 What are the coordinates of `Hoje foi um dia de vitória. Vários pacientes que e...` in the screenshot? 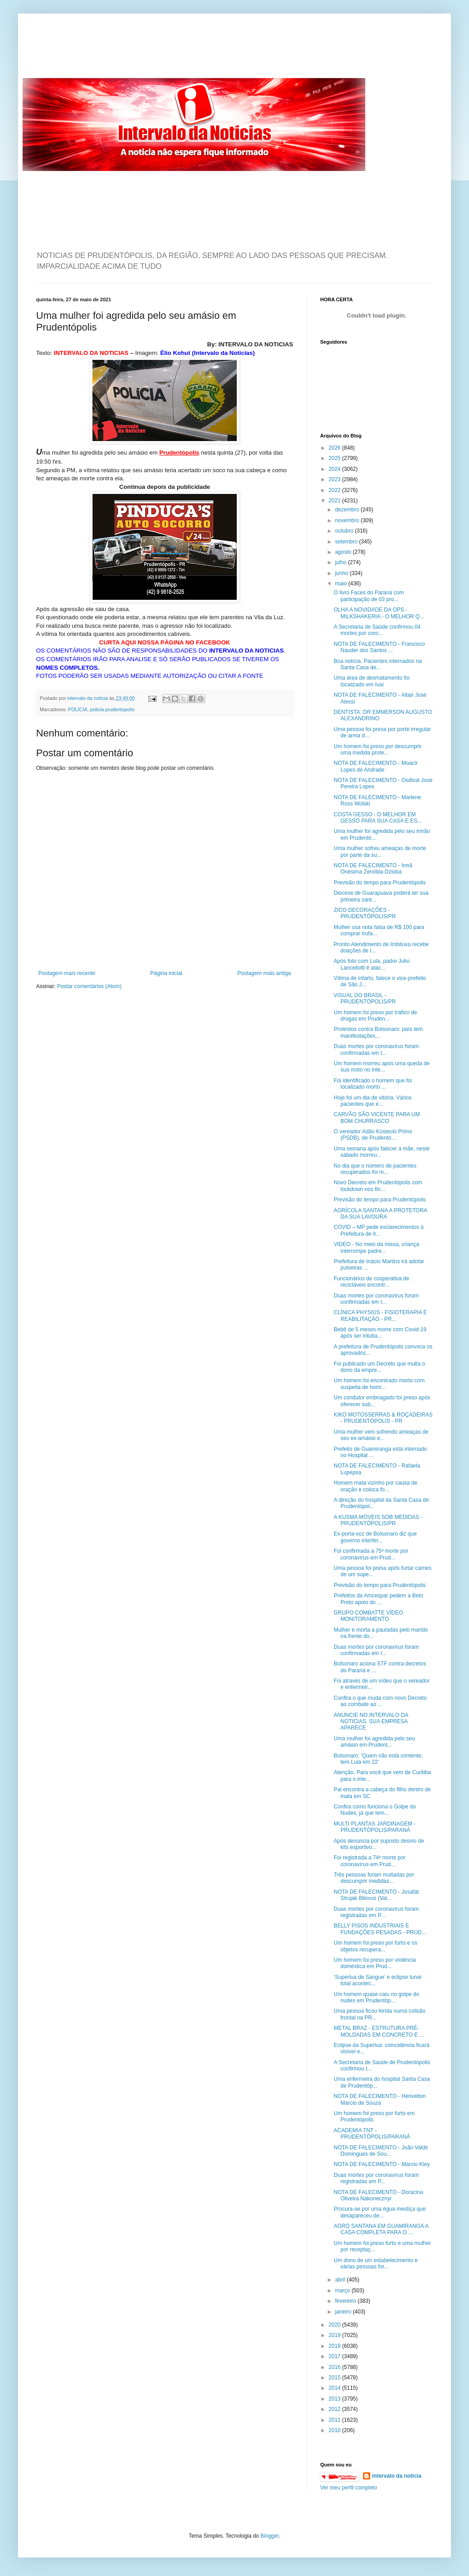 It's located at (373, 1101).